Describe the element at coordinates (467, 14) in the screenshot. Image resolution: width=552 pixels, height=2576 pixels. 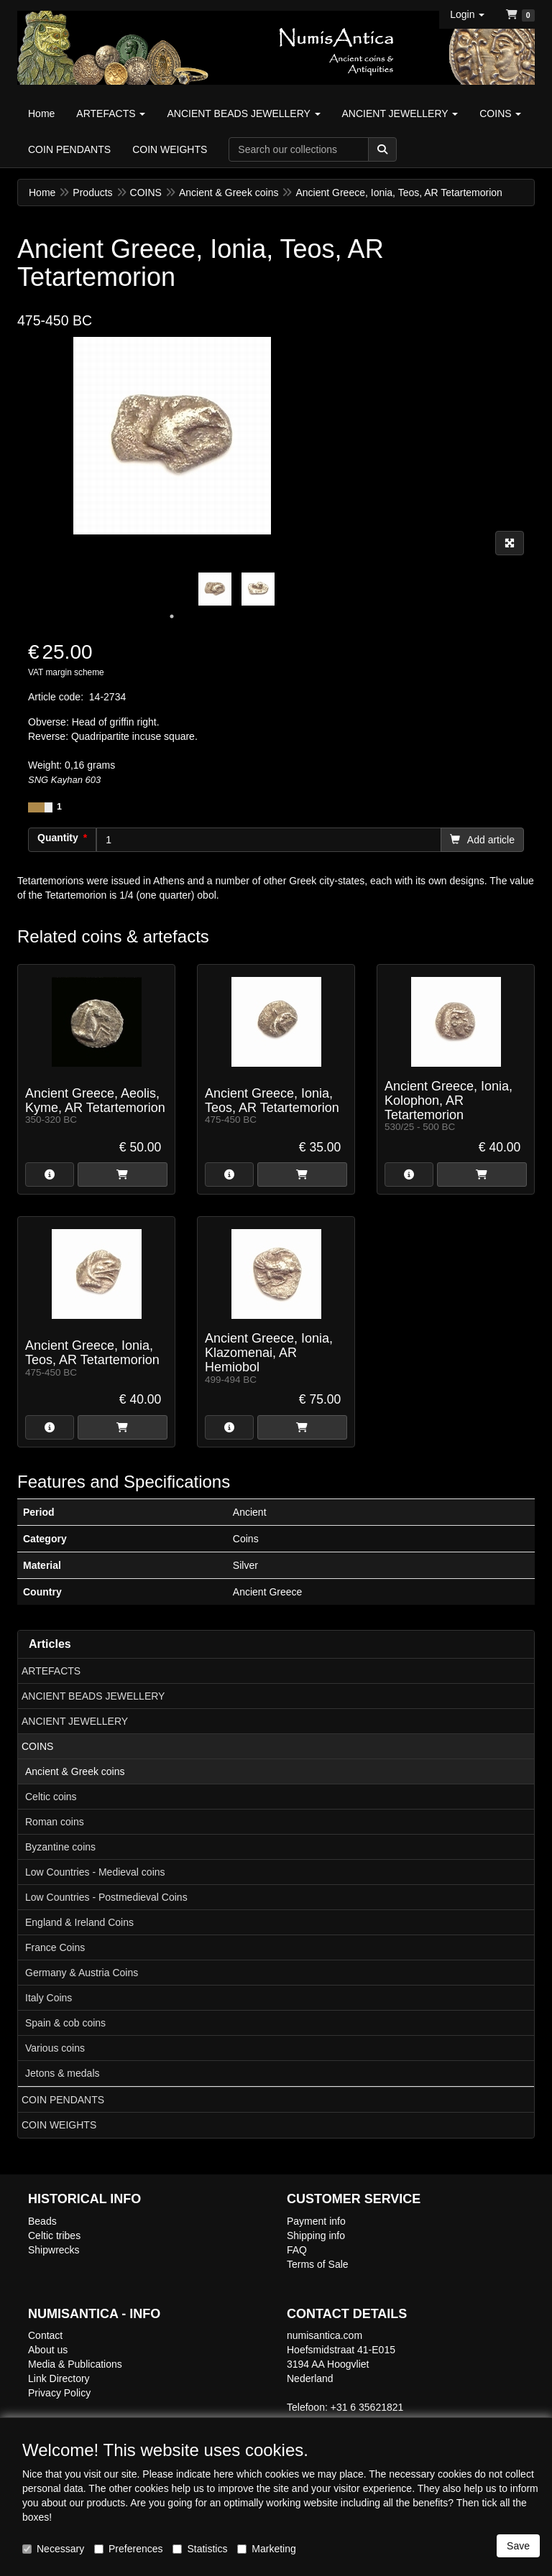
I see `[button]` at that location.